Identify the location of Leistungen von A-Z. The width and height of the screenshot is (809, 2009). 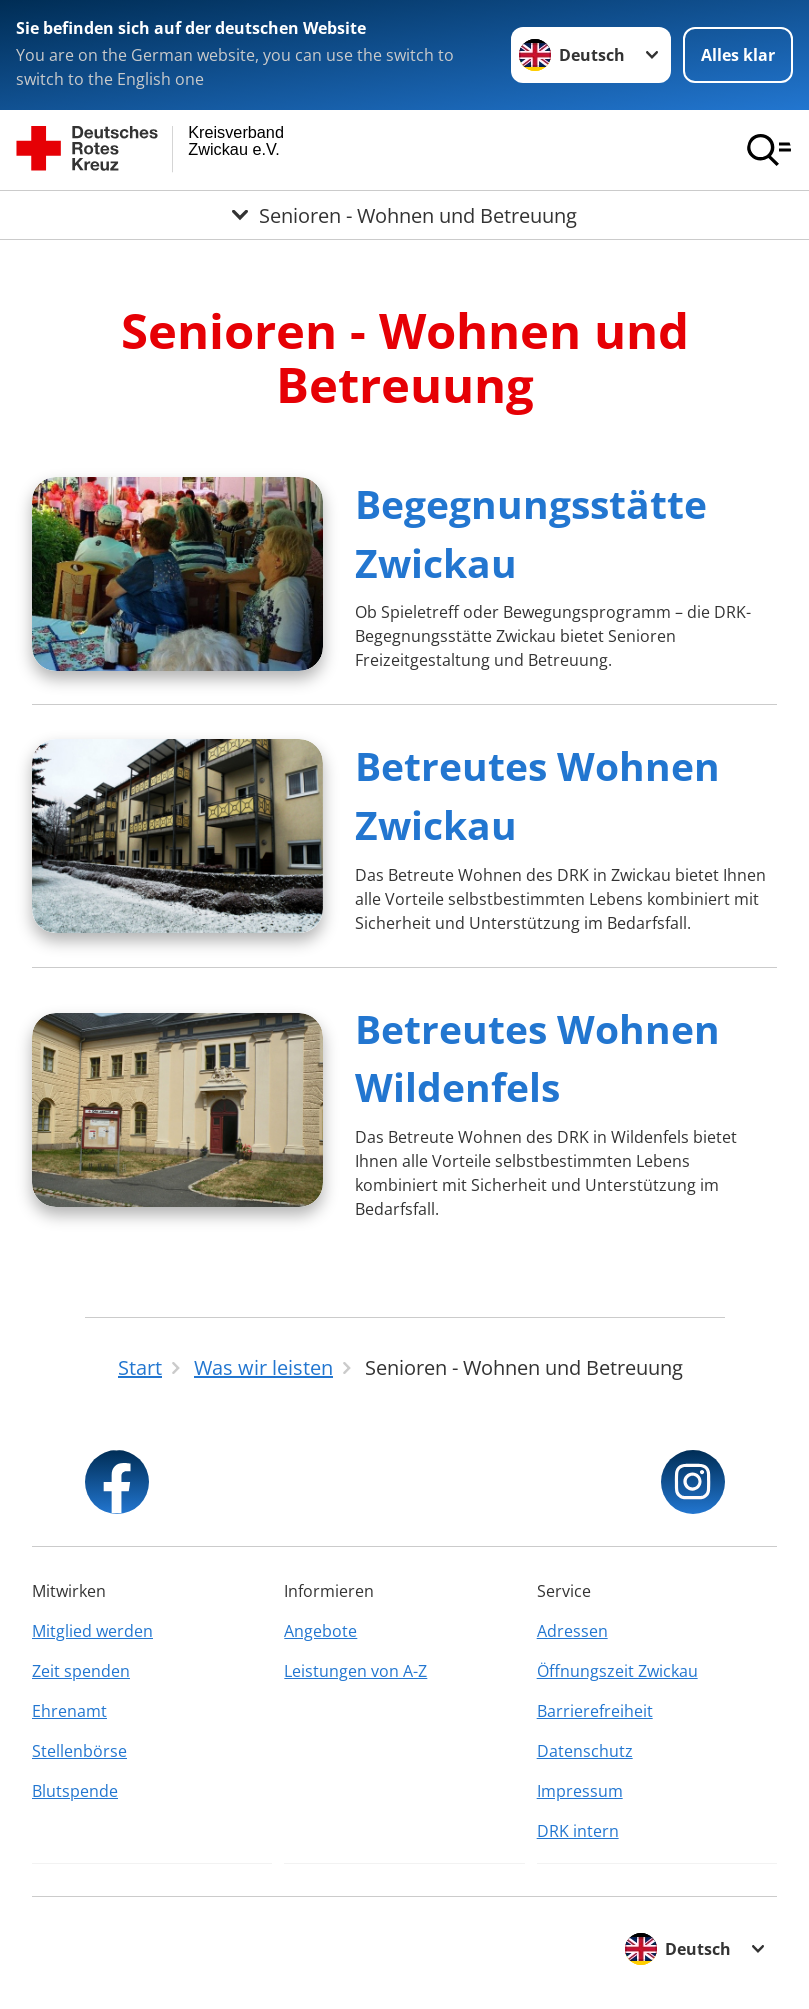
(355, 1671).